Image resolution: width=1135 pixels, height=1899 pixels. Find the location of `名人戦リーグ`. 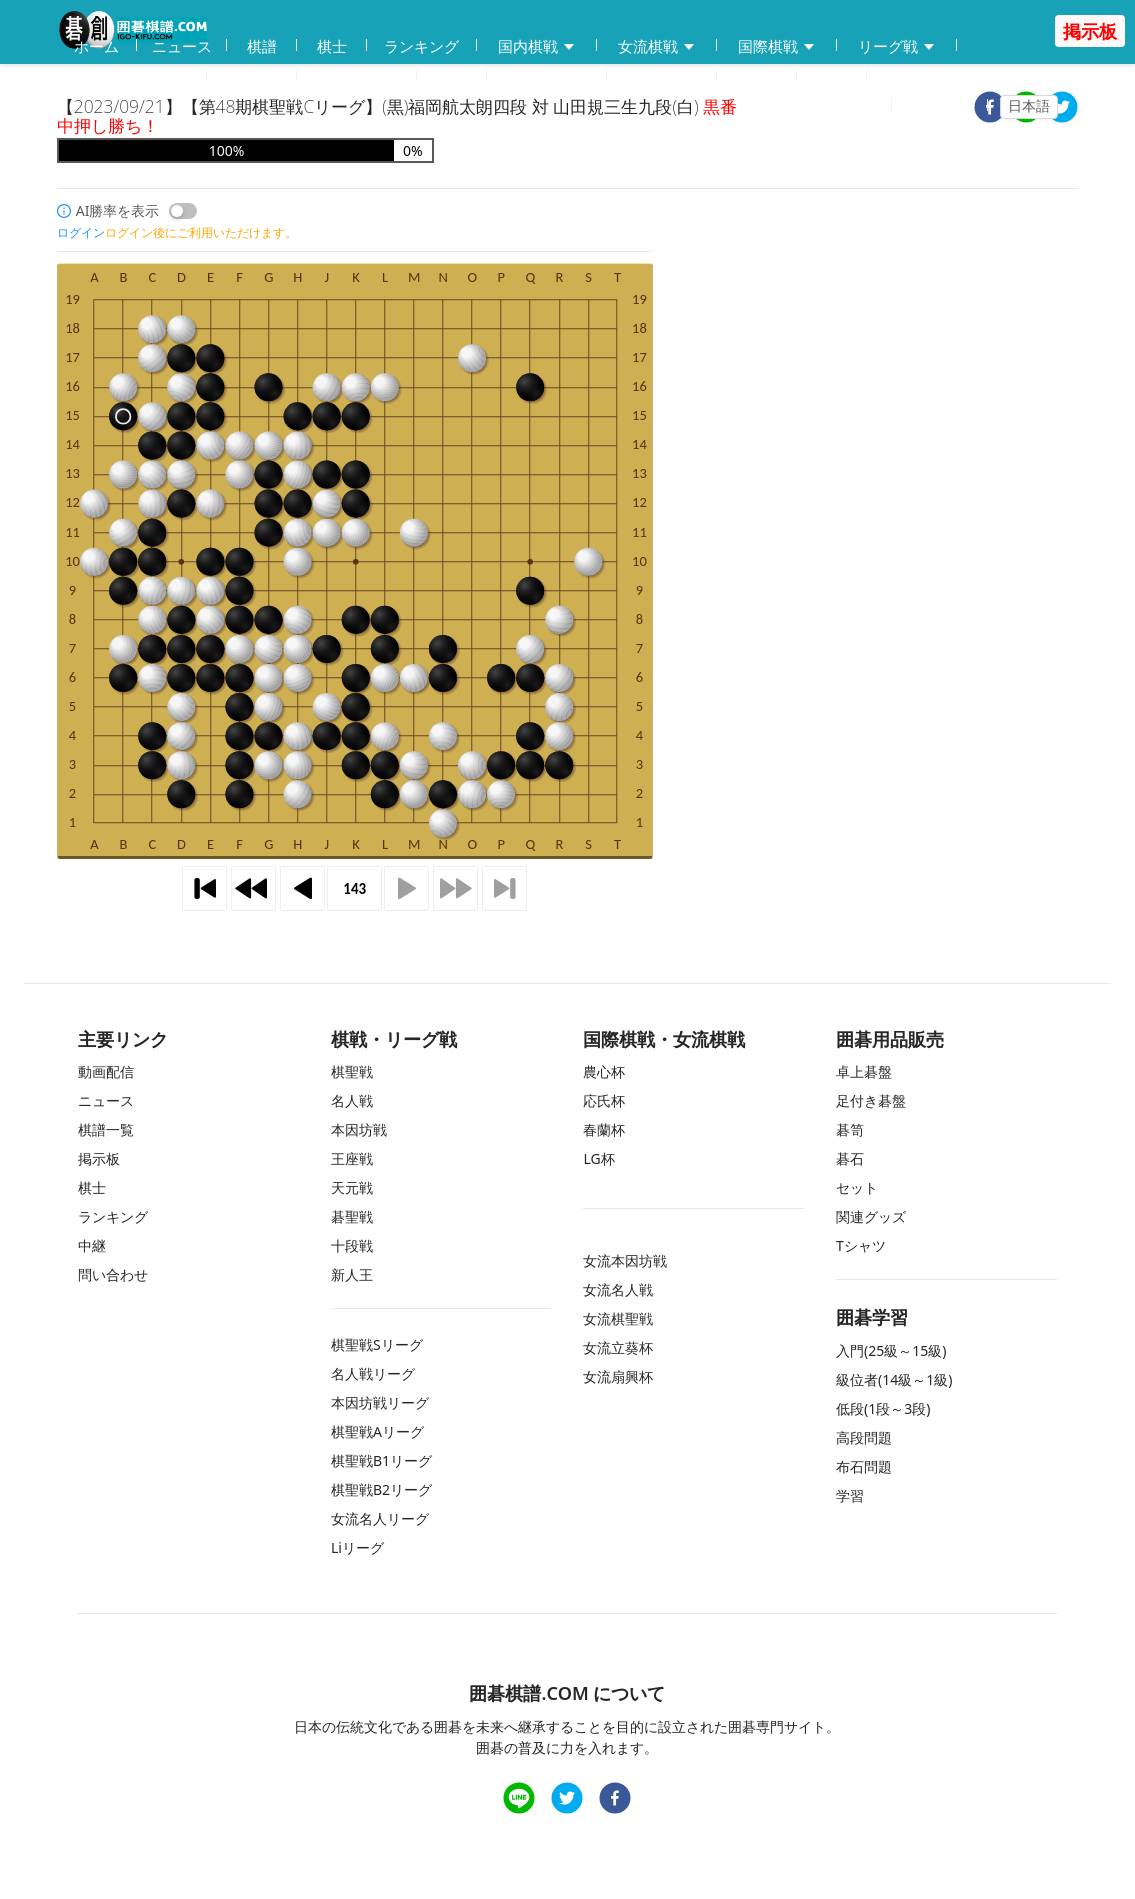

名人戦リーグ is located at coordinates (373, 1373).